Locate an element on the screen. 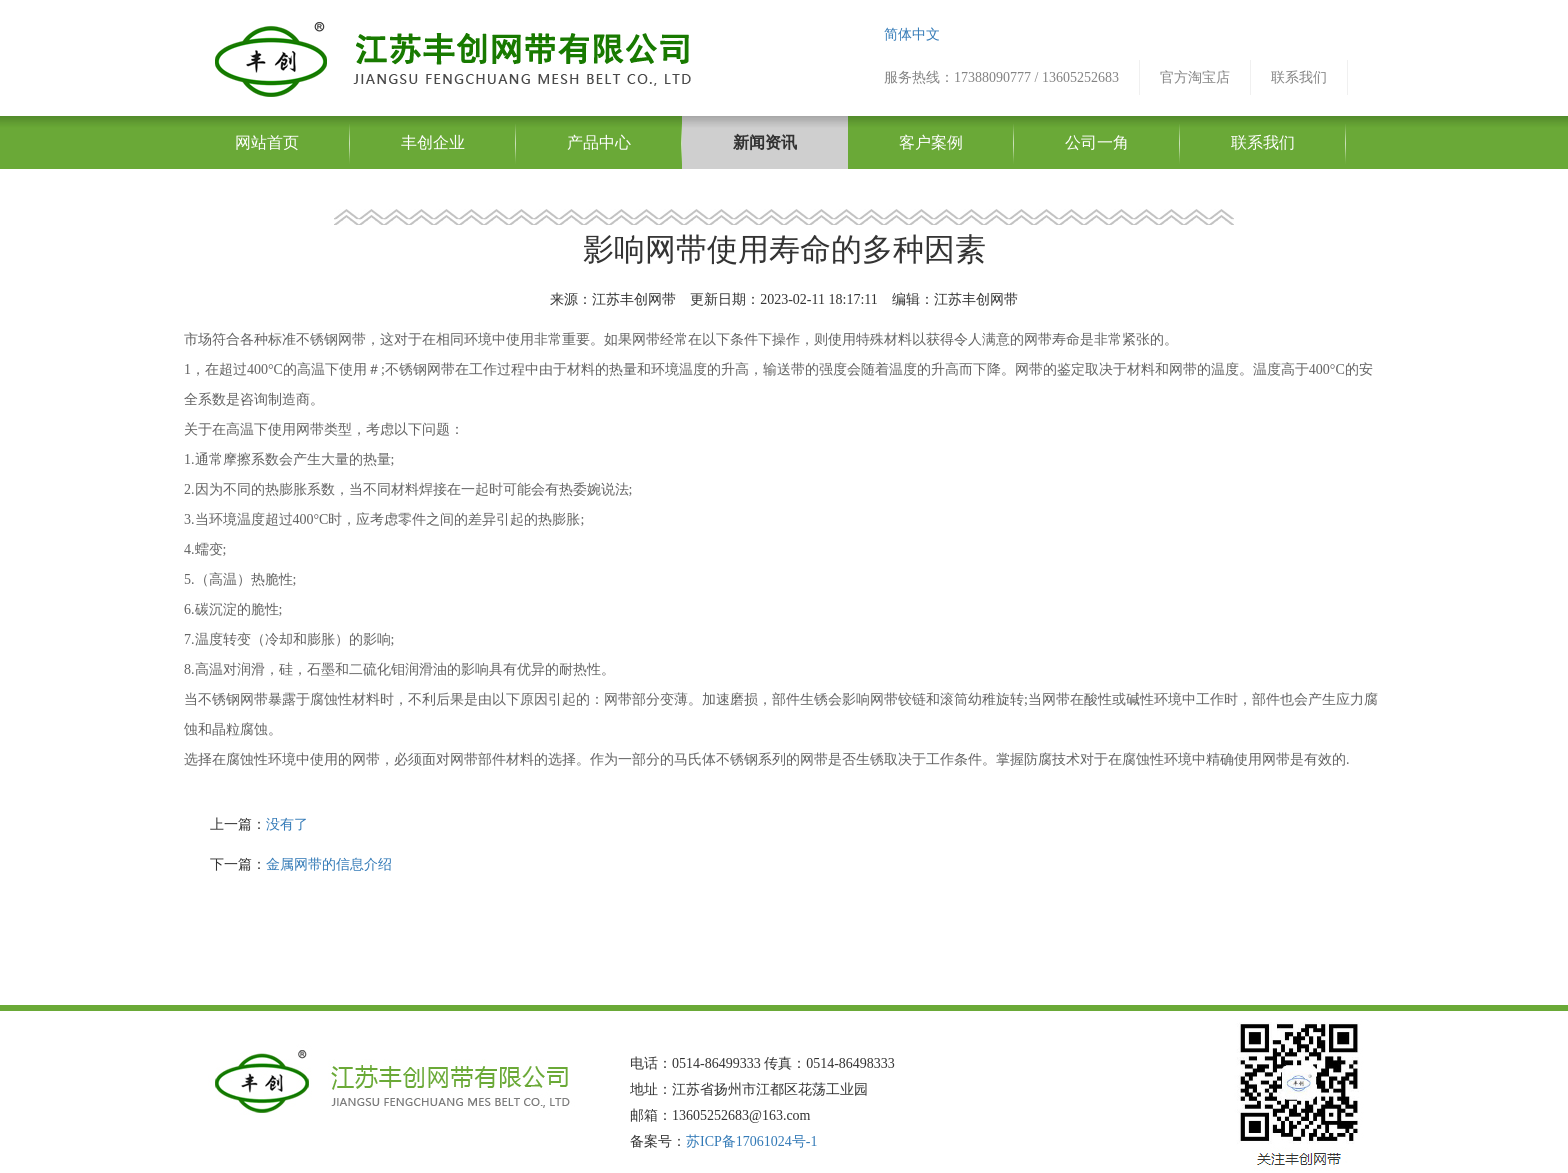 The image size is (1568, 1173). 官方淘宝店 is located at coordinates (1195, 77).